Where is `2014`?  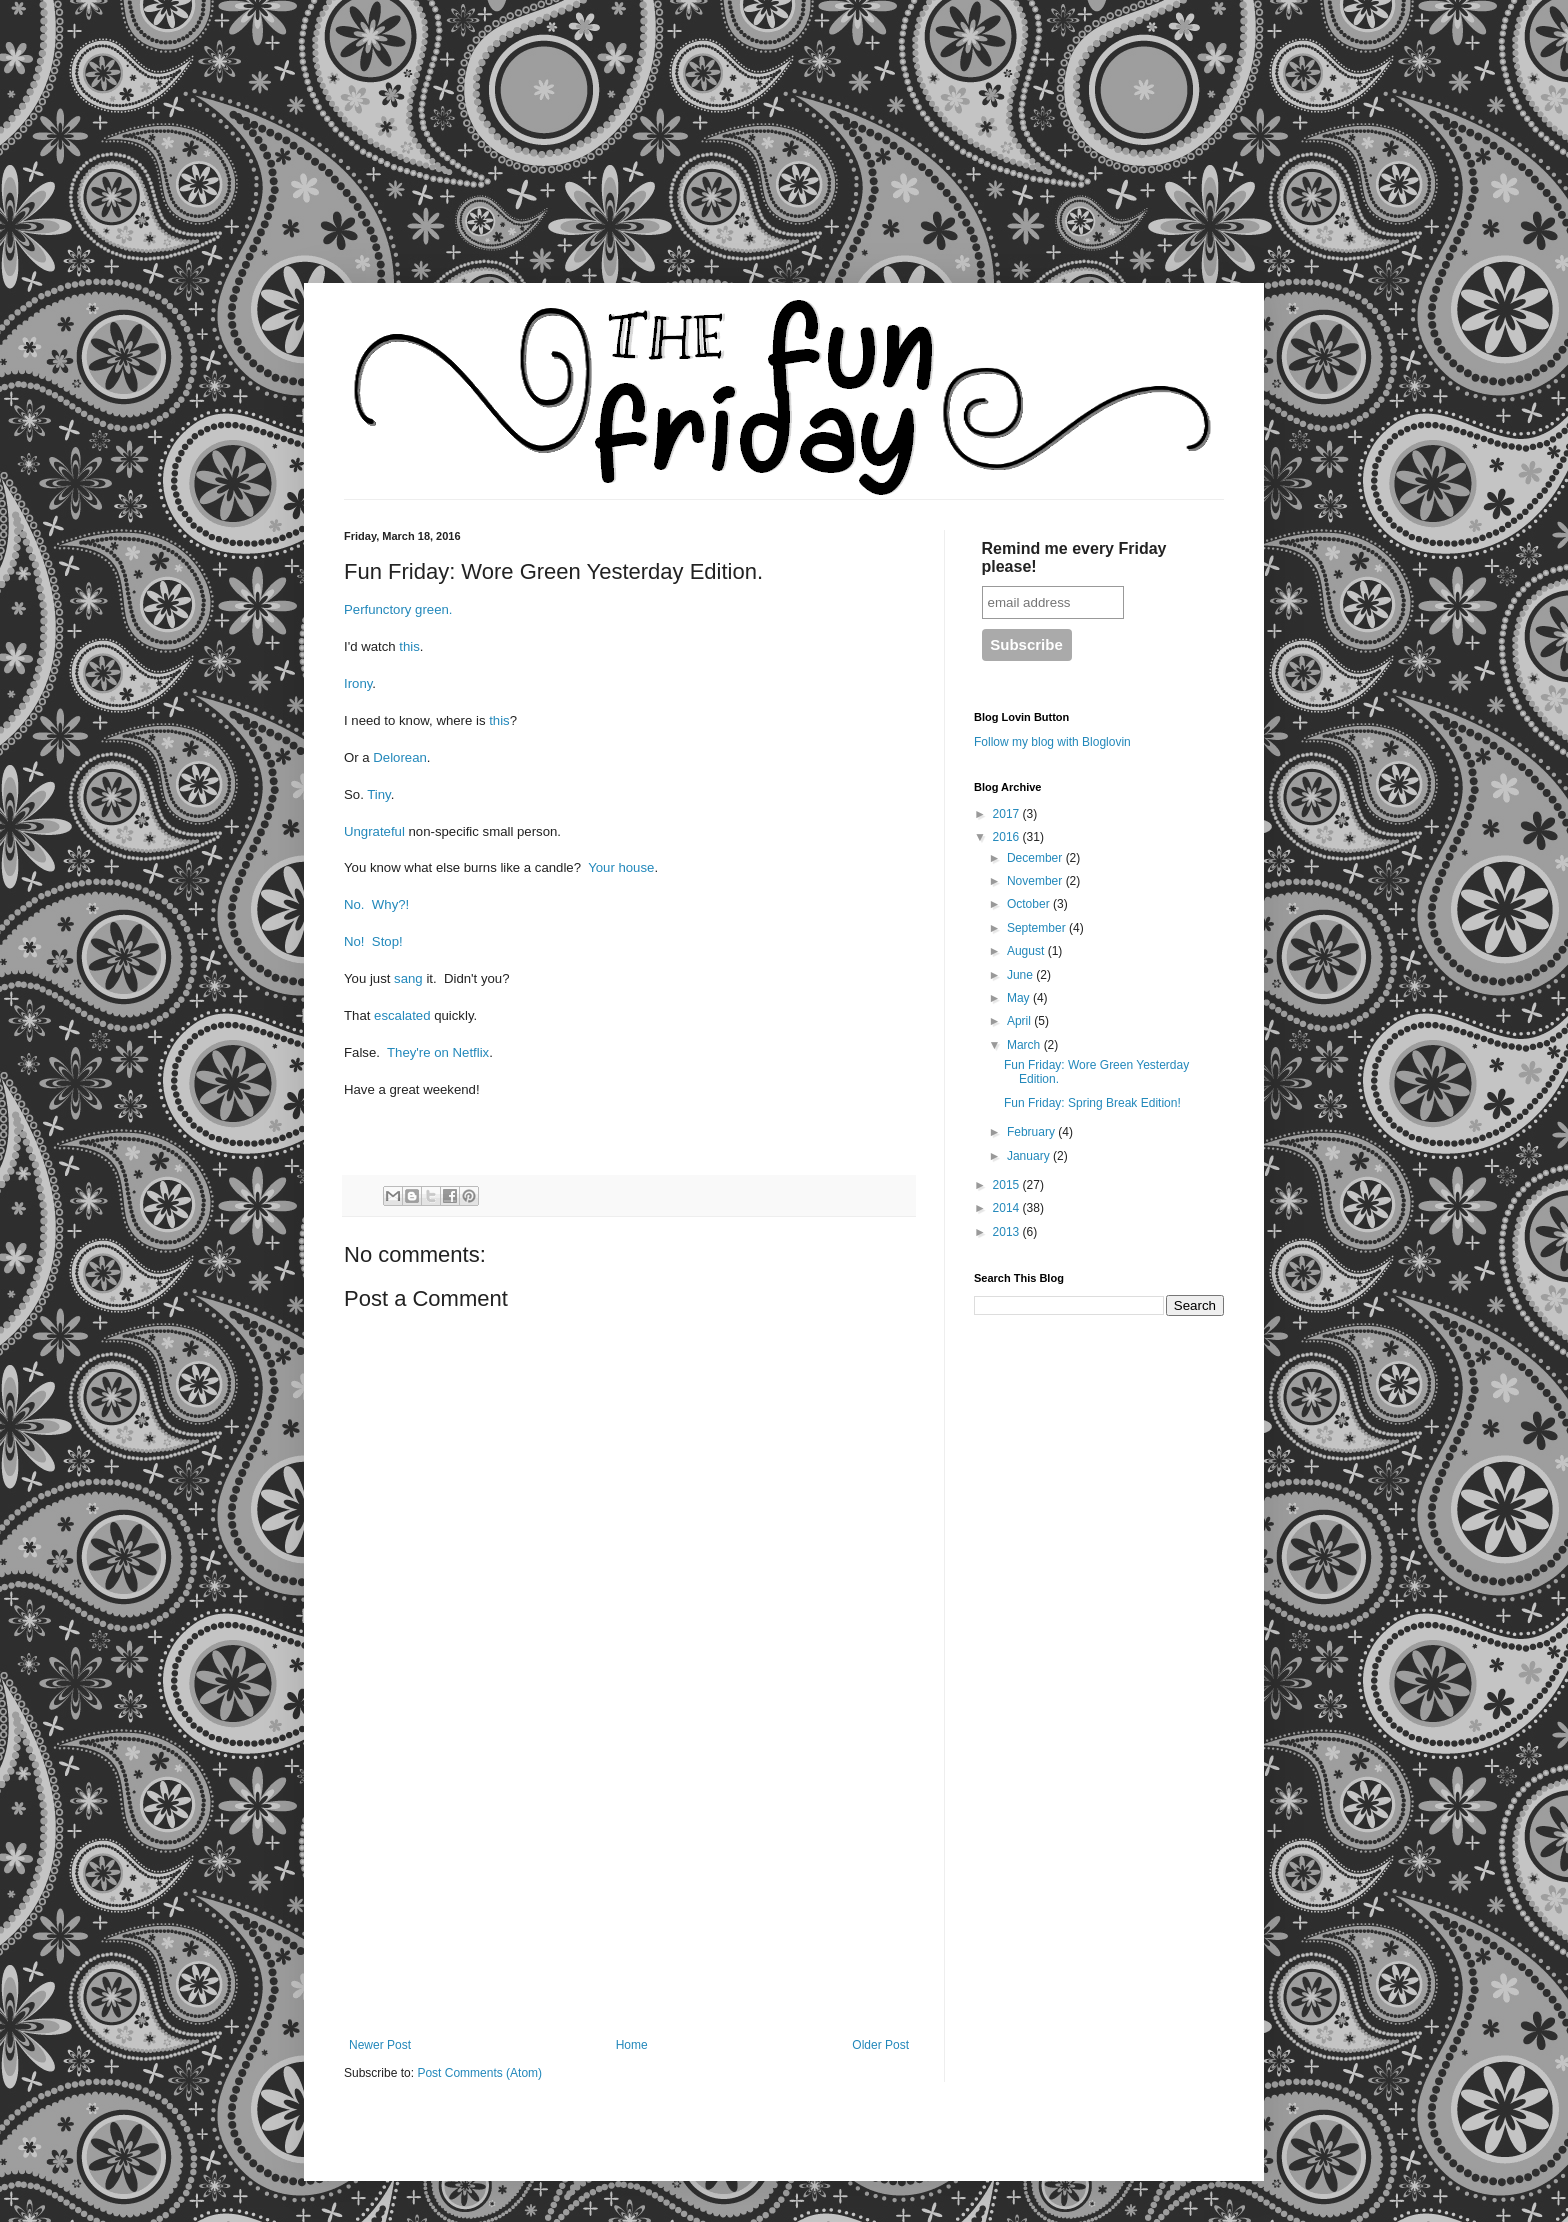
2014 is located at coordinates (1008, 1208).